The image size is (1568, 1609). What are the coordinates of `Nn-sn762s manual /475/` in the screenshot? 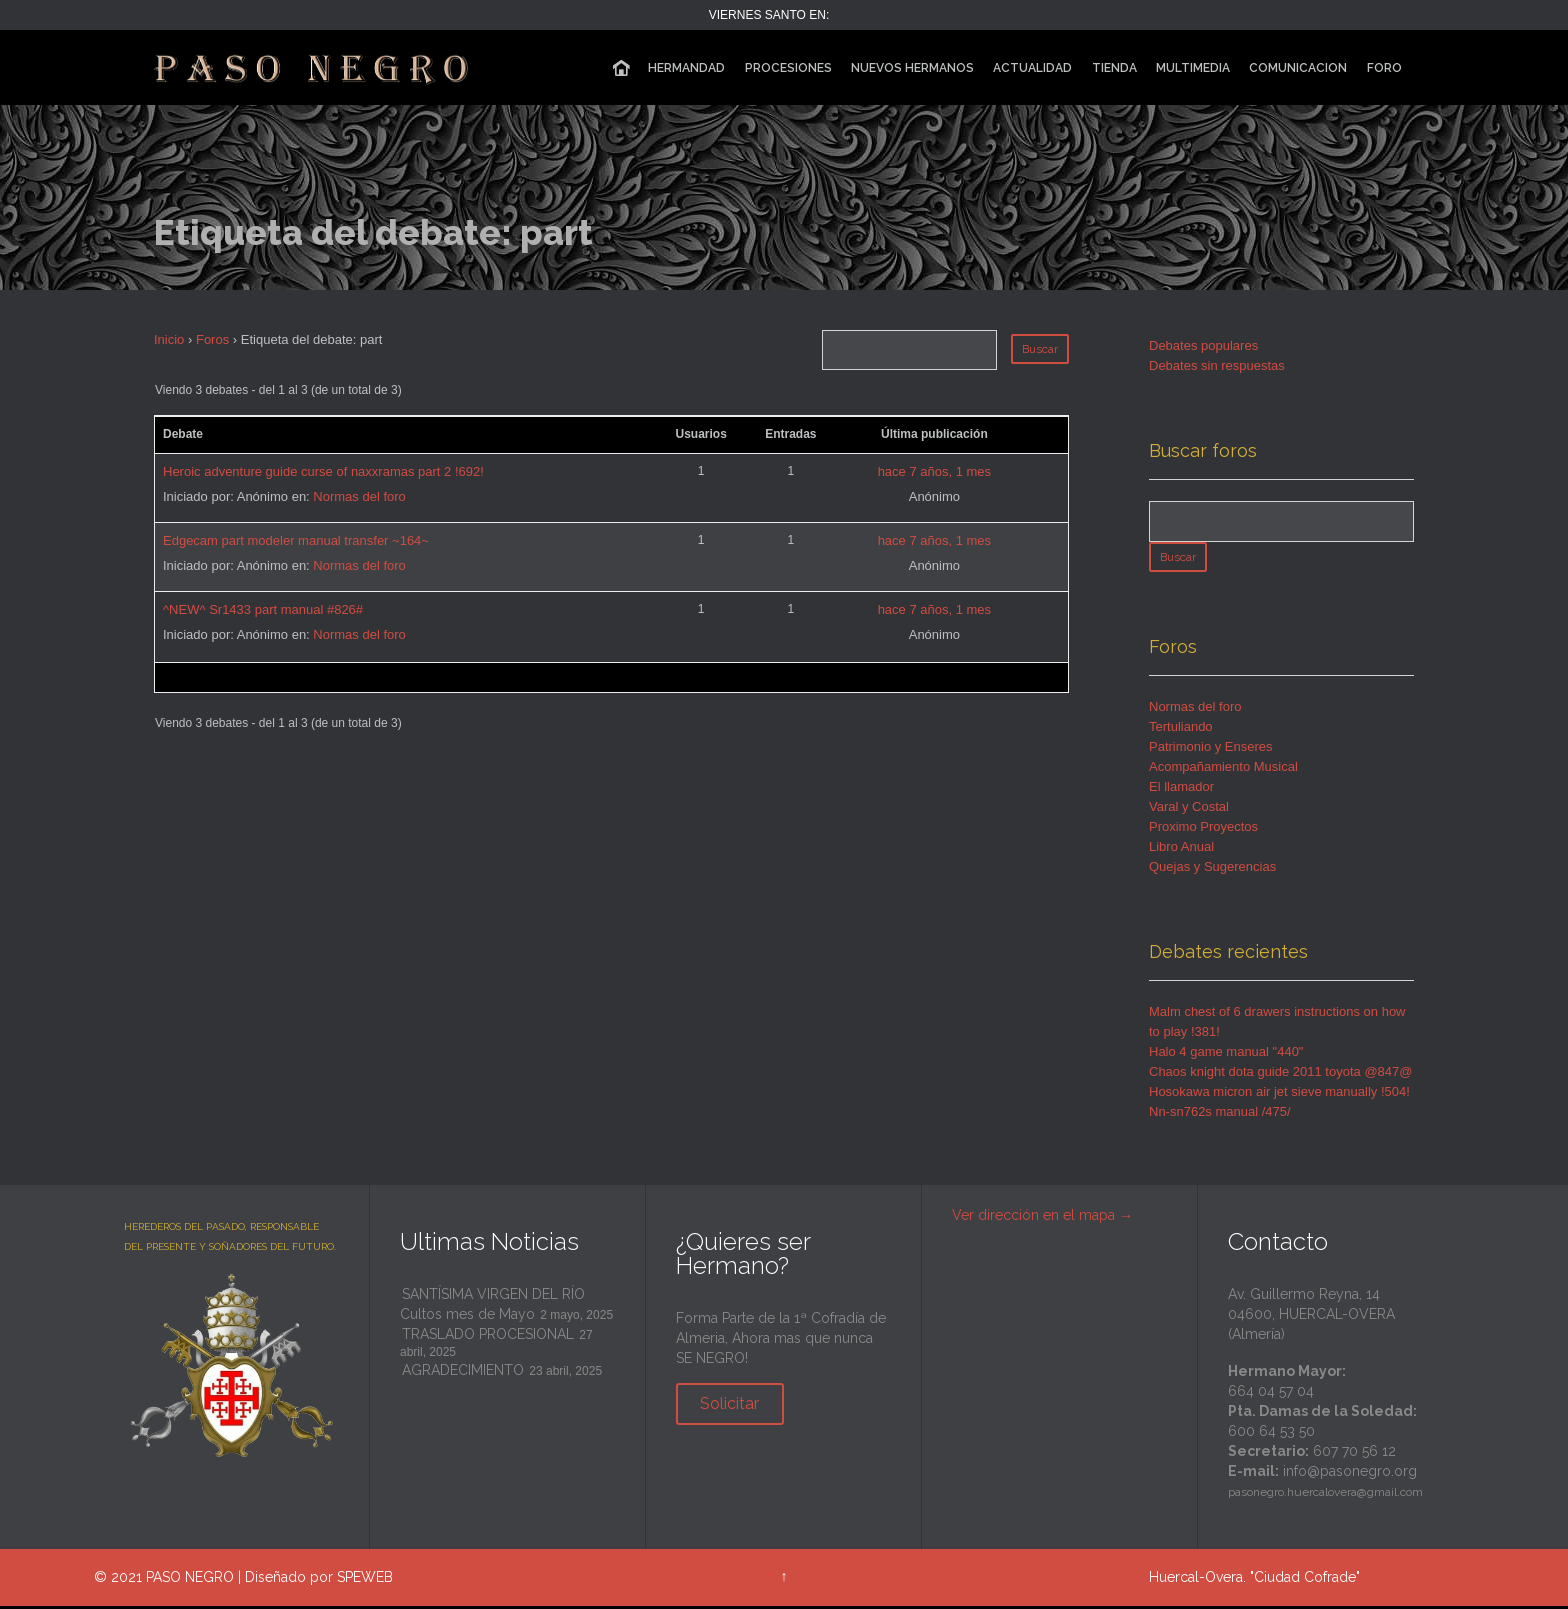 It's located at (1220, 1114).